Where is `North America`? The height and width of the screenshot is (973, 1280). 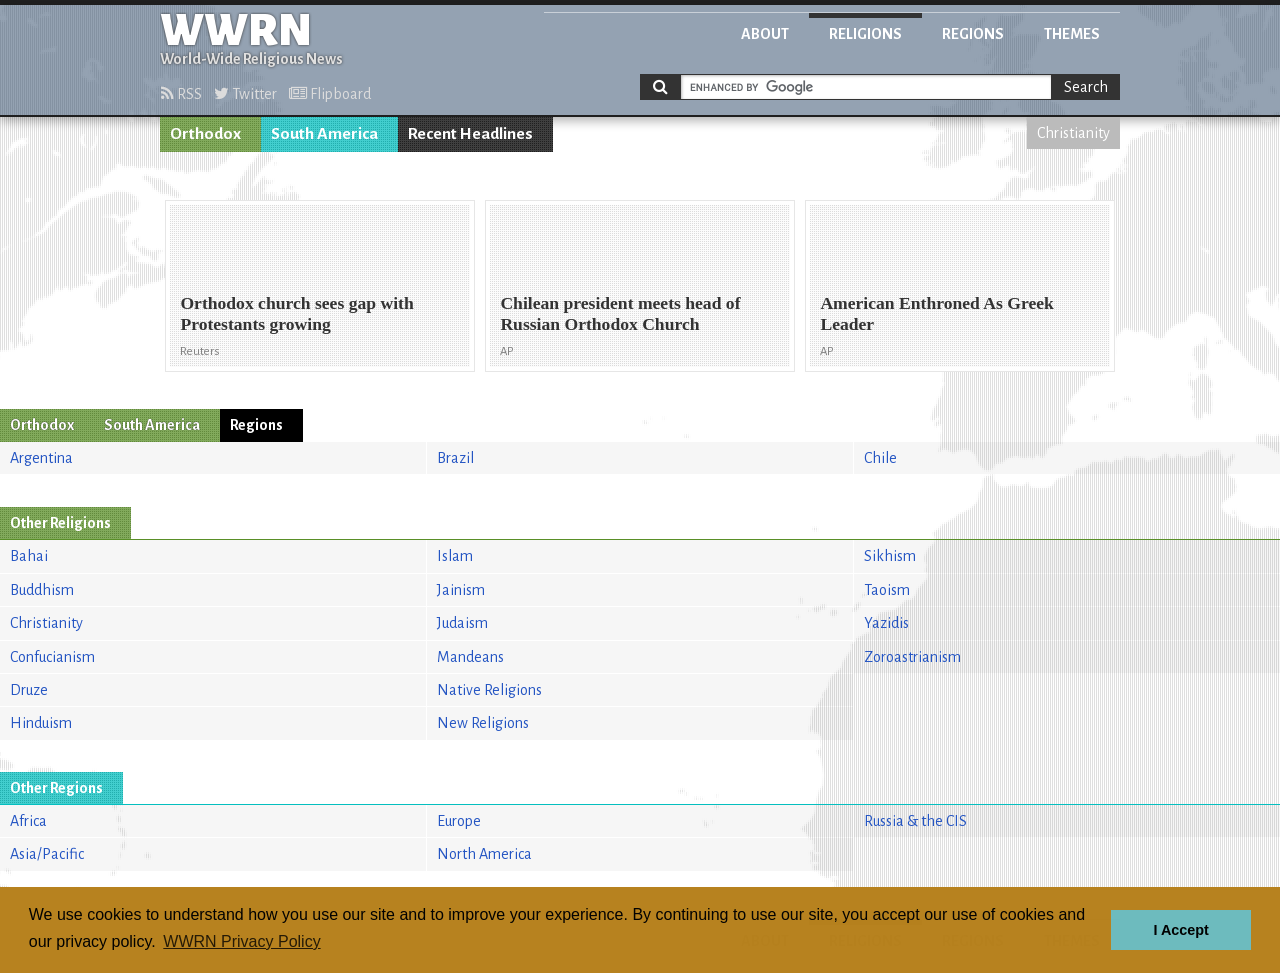
North America is located at coordinates (484, 854).